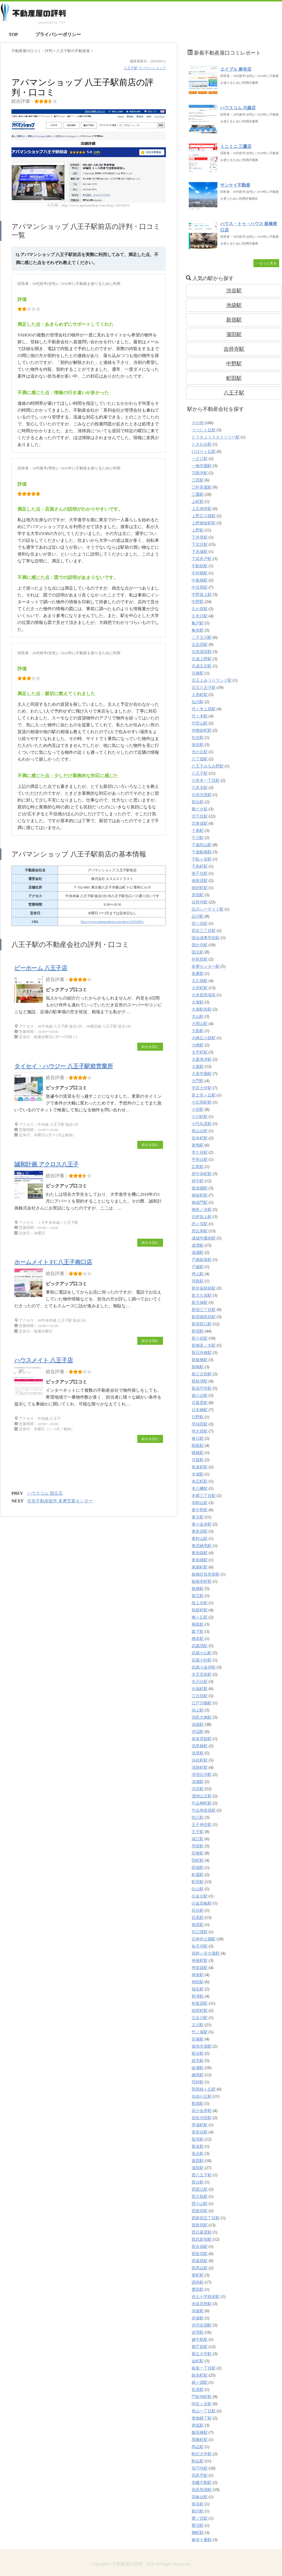 This screenshot has width=282, height=2576. What do you see at coordinates (198, 895) in the screenshot?
I see `原宿駅` at bounding box center [198, 895].